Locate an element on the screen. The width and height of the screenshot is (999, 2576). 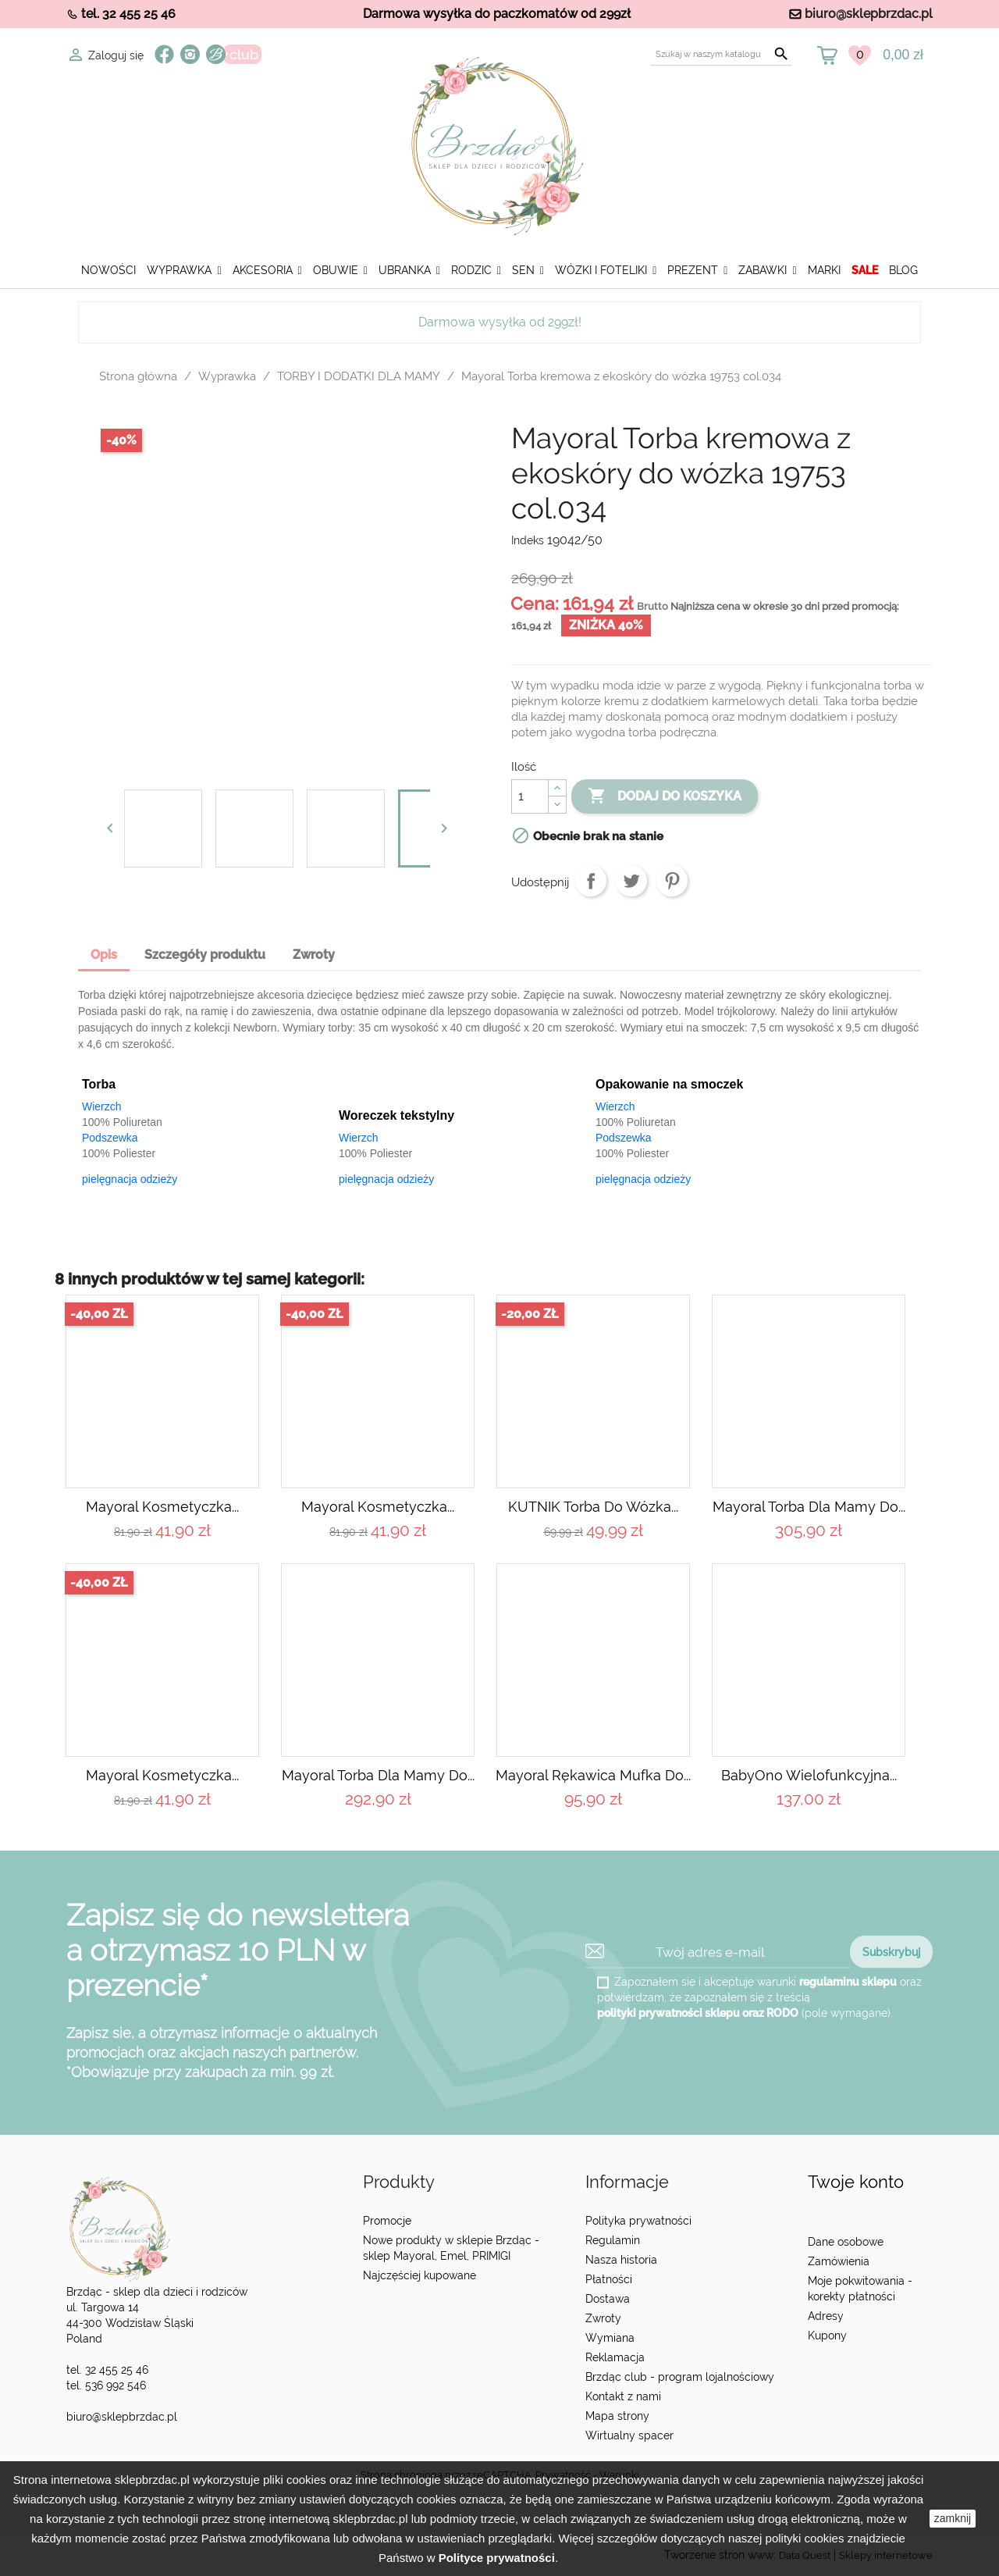
Mayoral Kosmetyczka... is located at coordinates (162, 1506).